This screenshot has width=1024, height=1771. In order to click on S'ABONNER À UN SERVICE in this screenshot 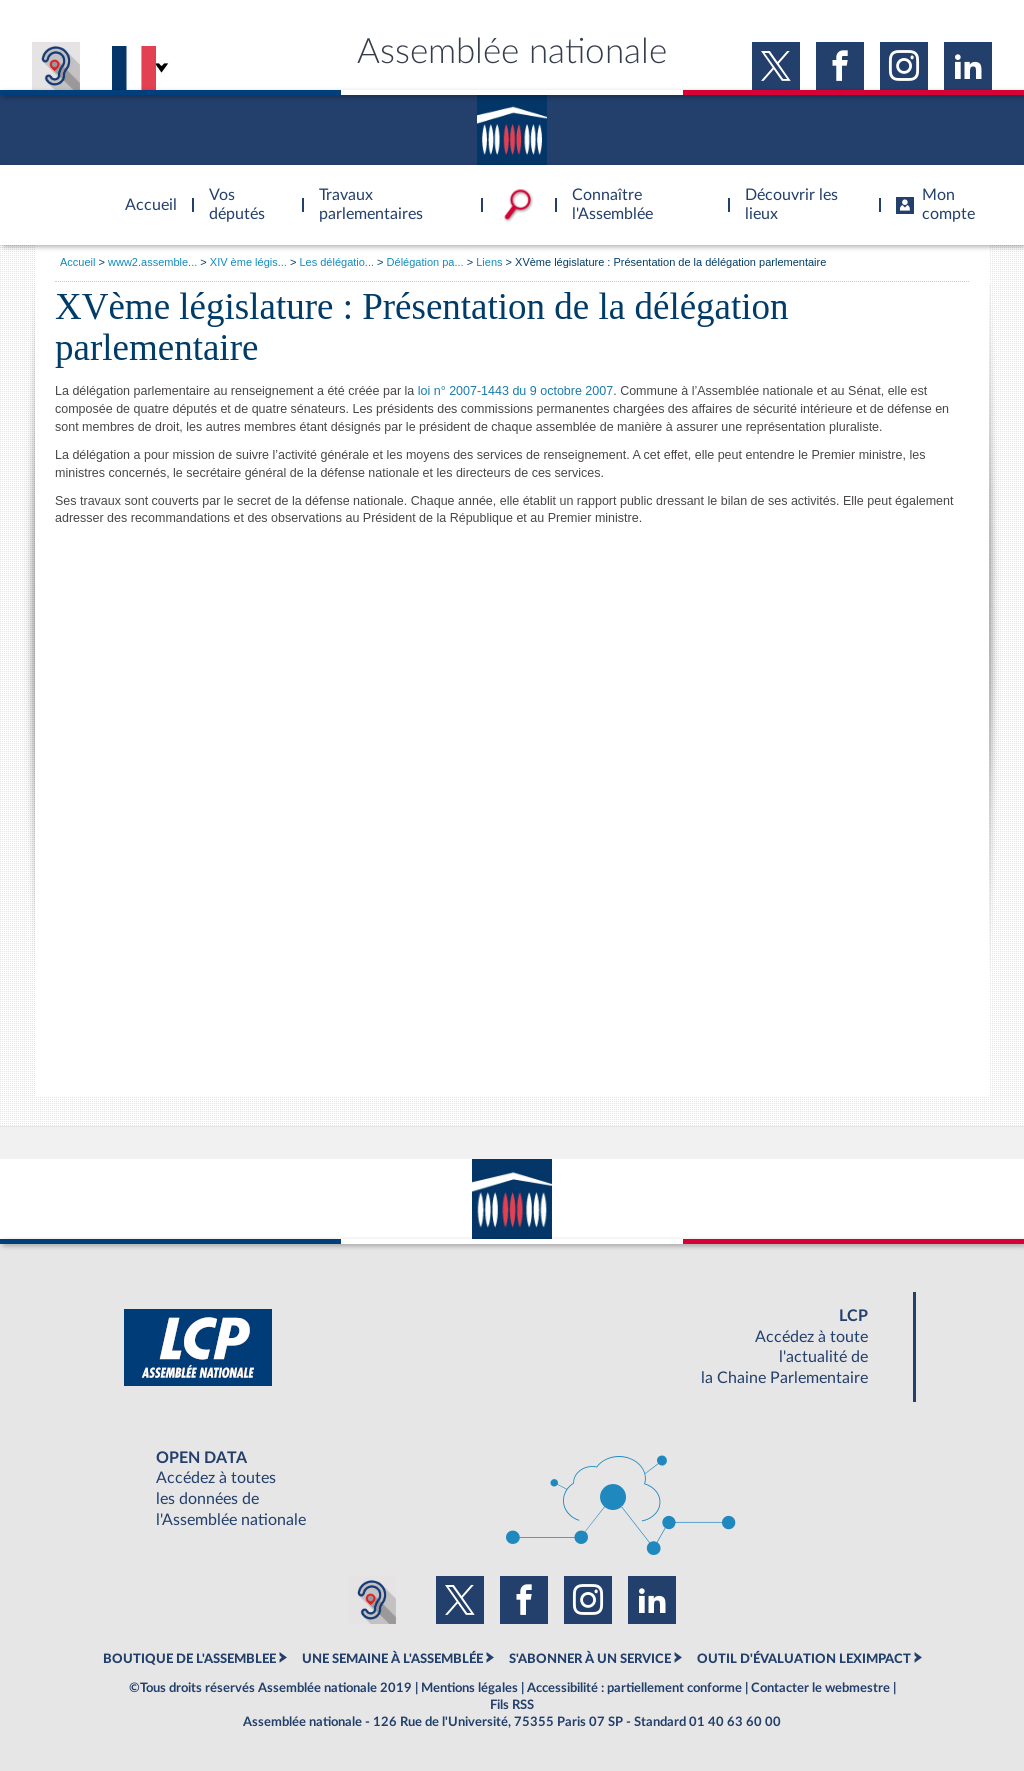, I will do `click(590, 1659)`.